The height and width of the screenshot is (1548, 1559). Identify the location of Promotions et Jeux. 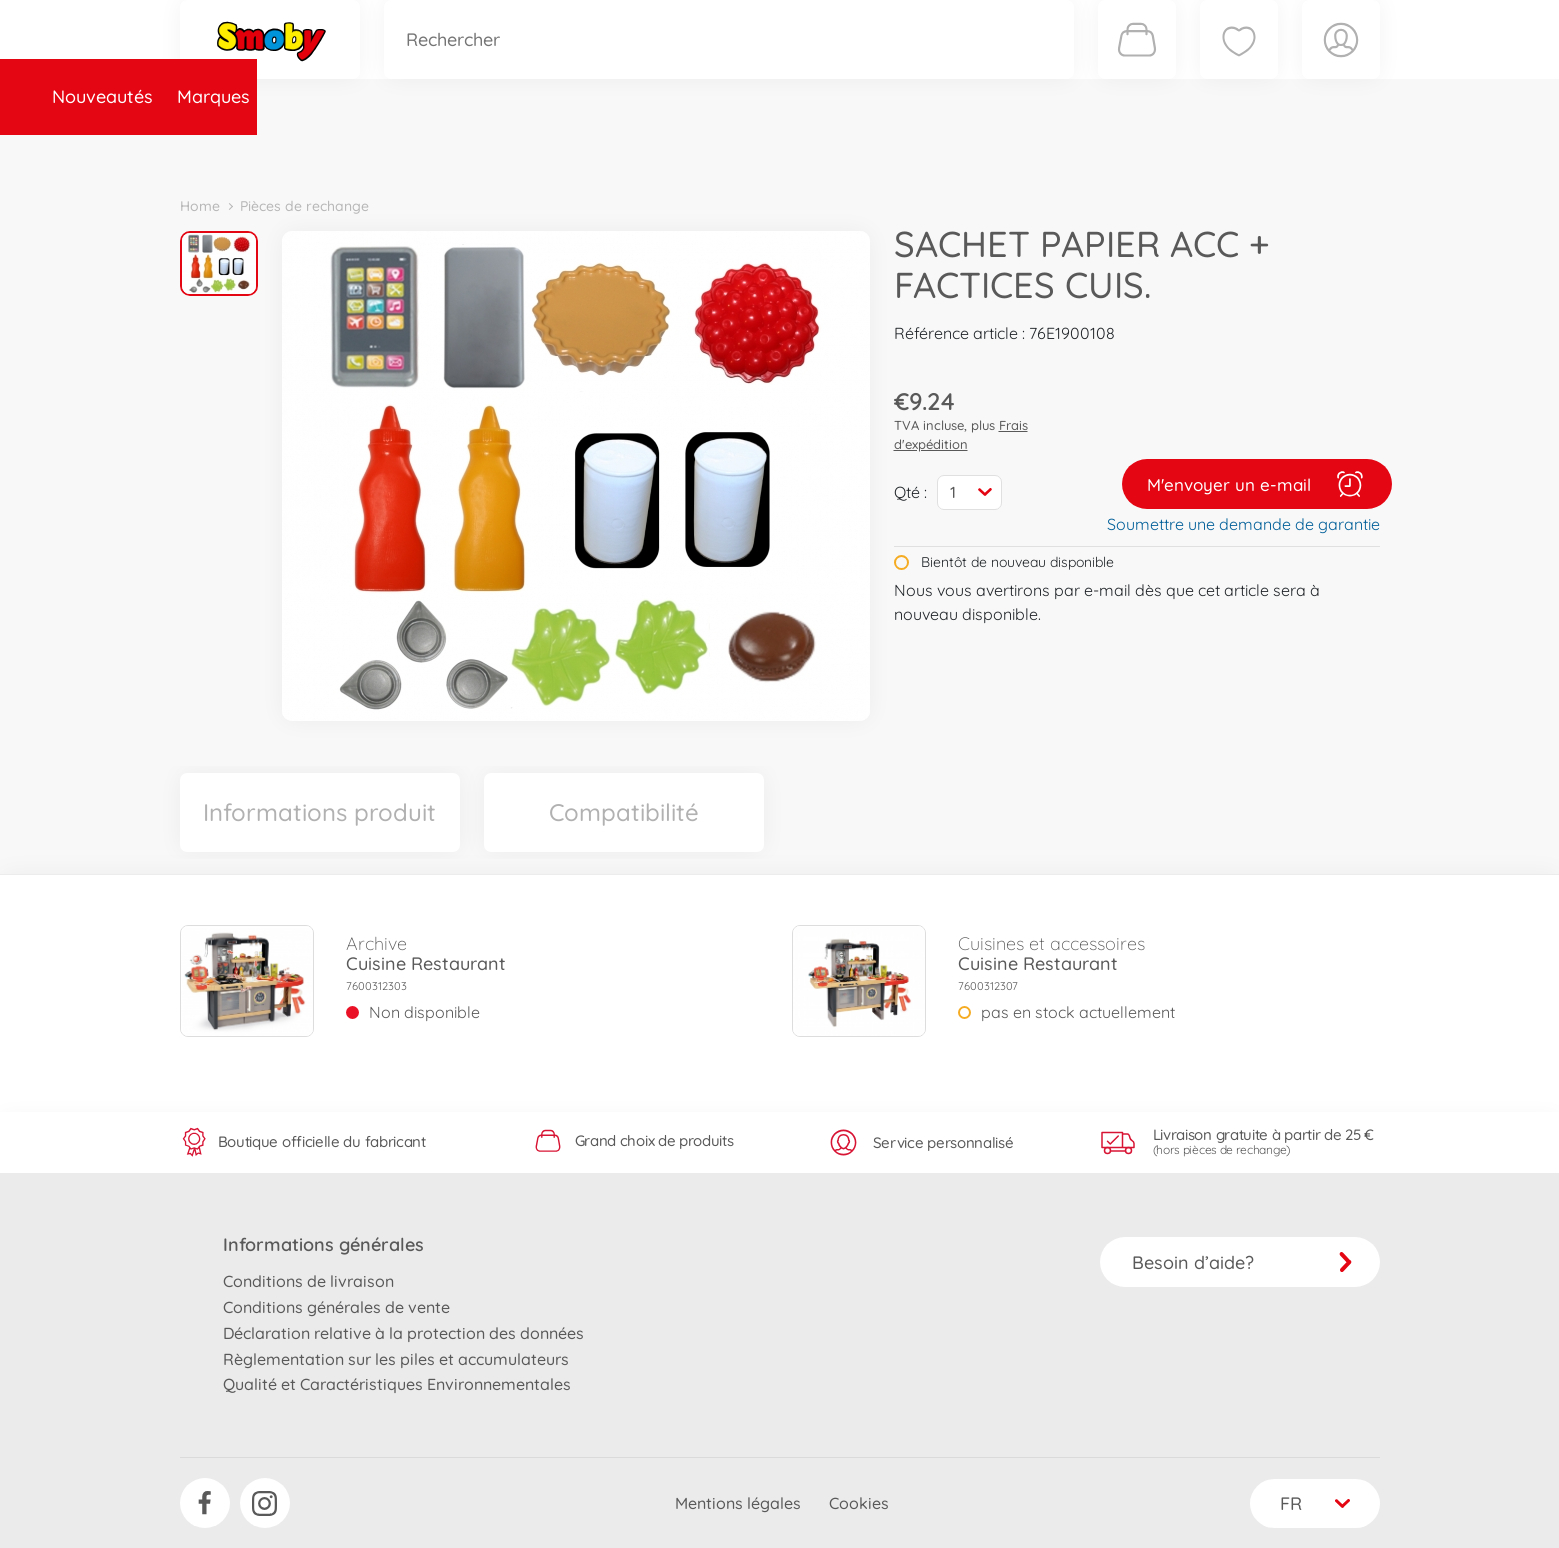
(880, 153).